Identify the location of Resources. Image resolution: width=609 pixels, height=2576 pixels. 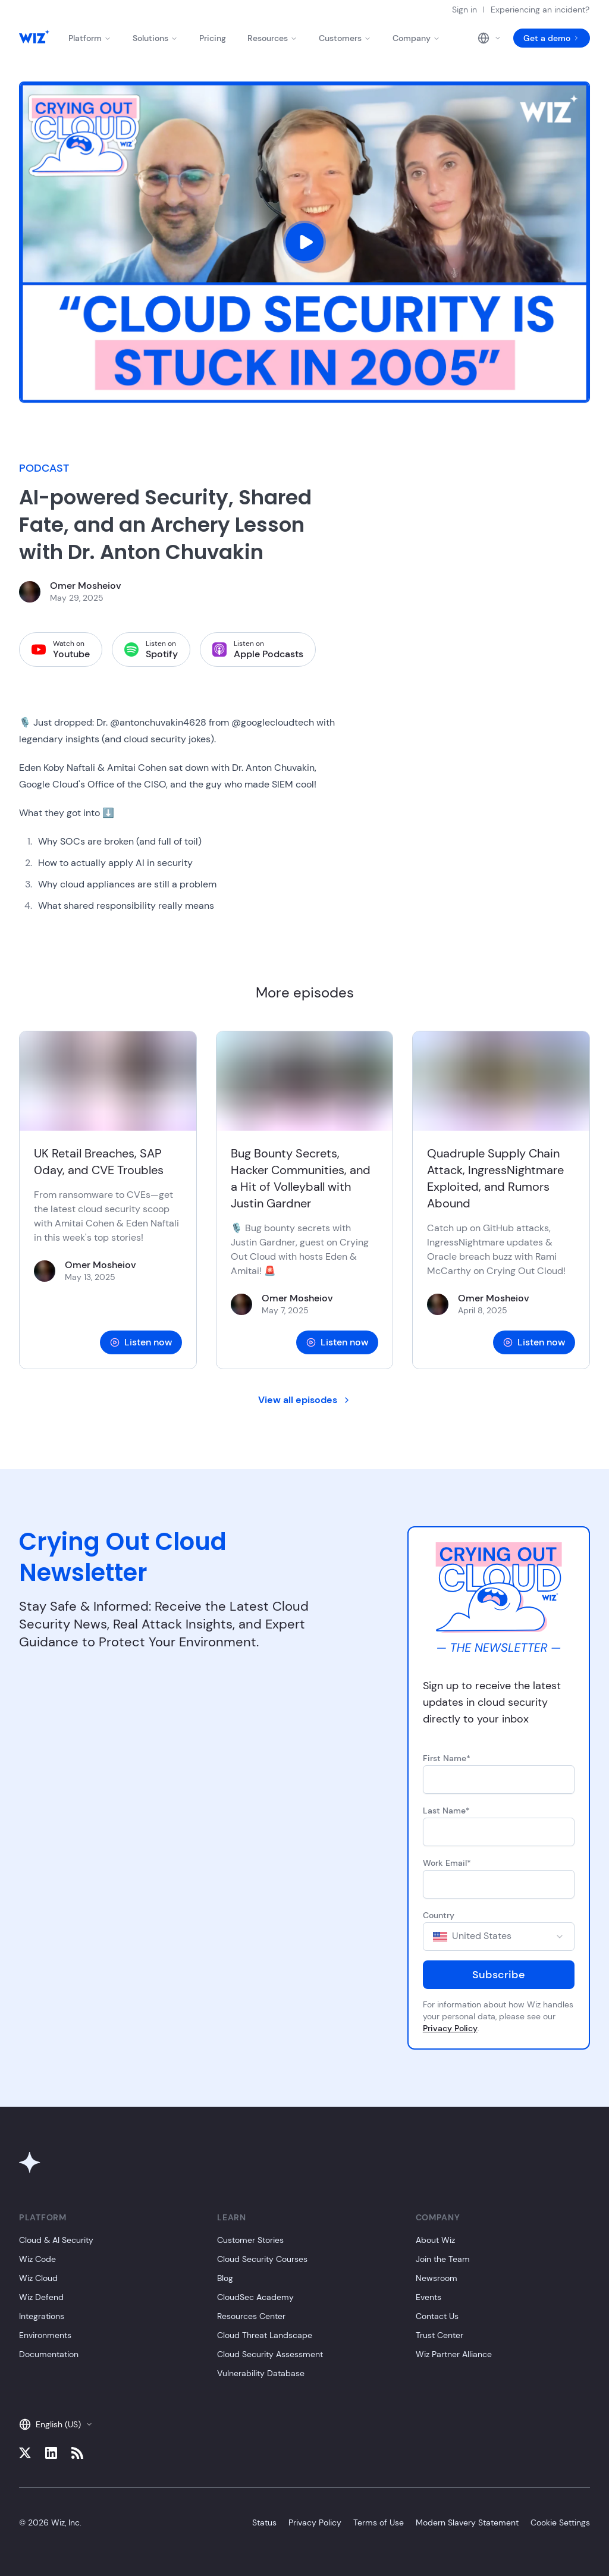
(272, 38).